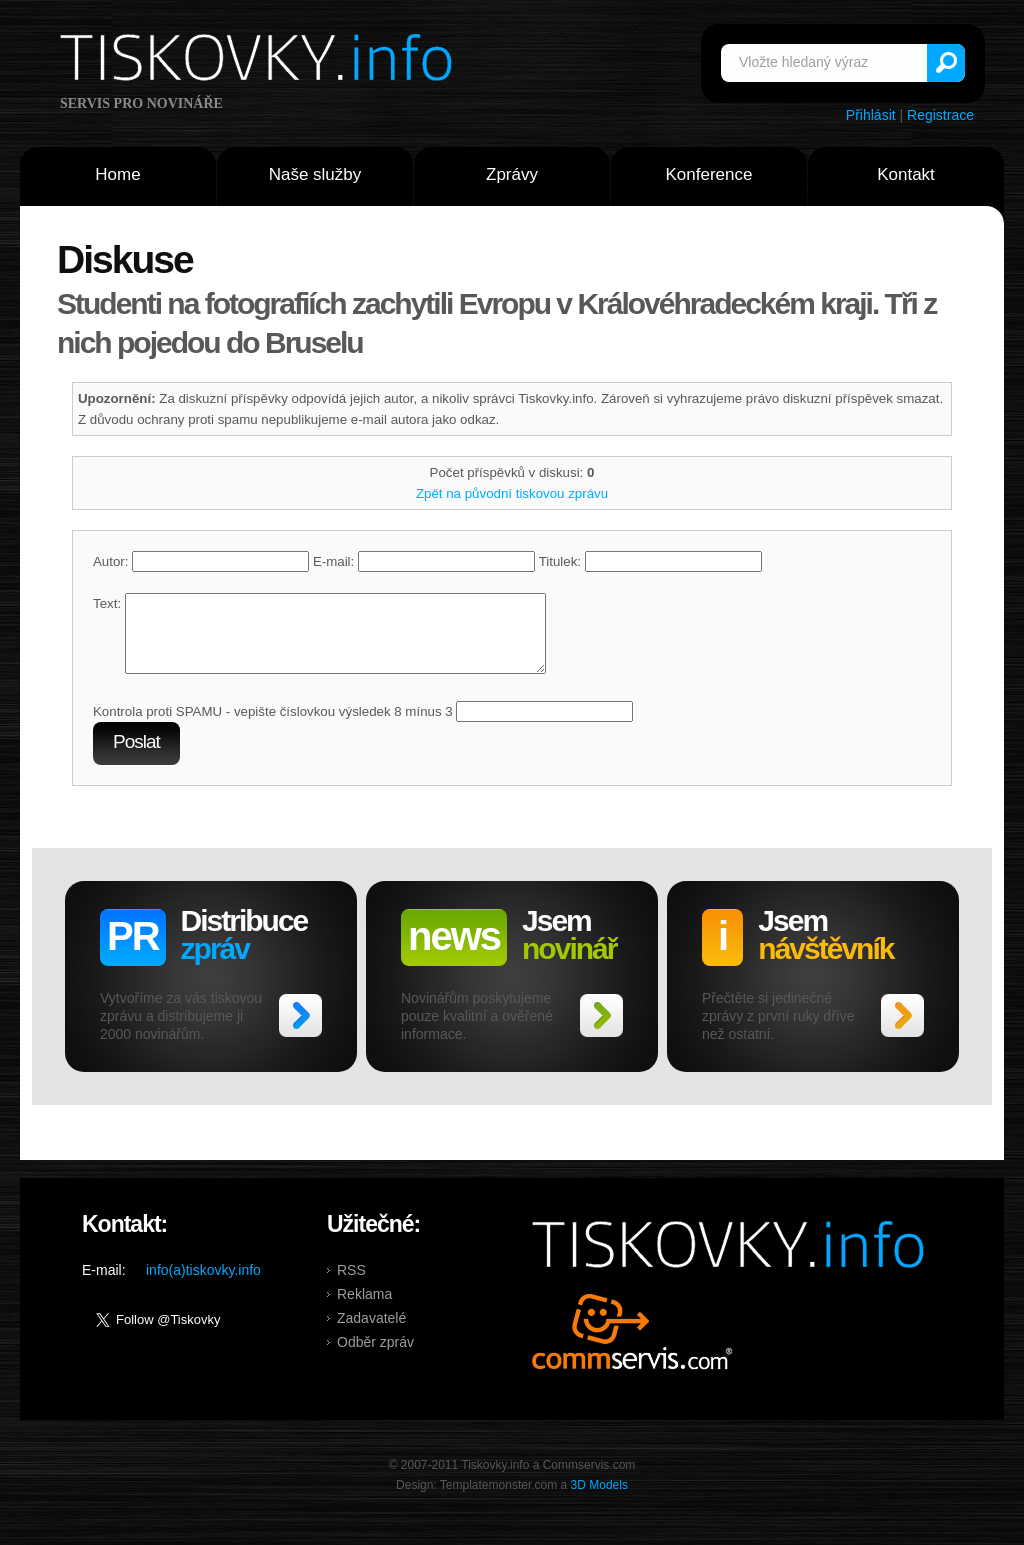 Image resolution: width=1024 pixels, height=1545 pixels. Describe the element at coordinates (351, 1285) in the screenshot. I see `RSS` at that location.